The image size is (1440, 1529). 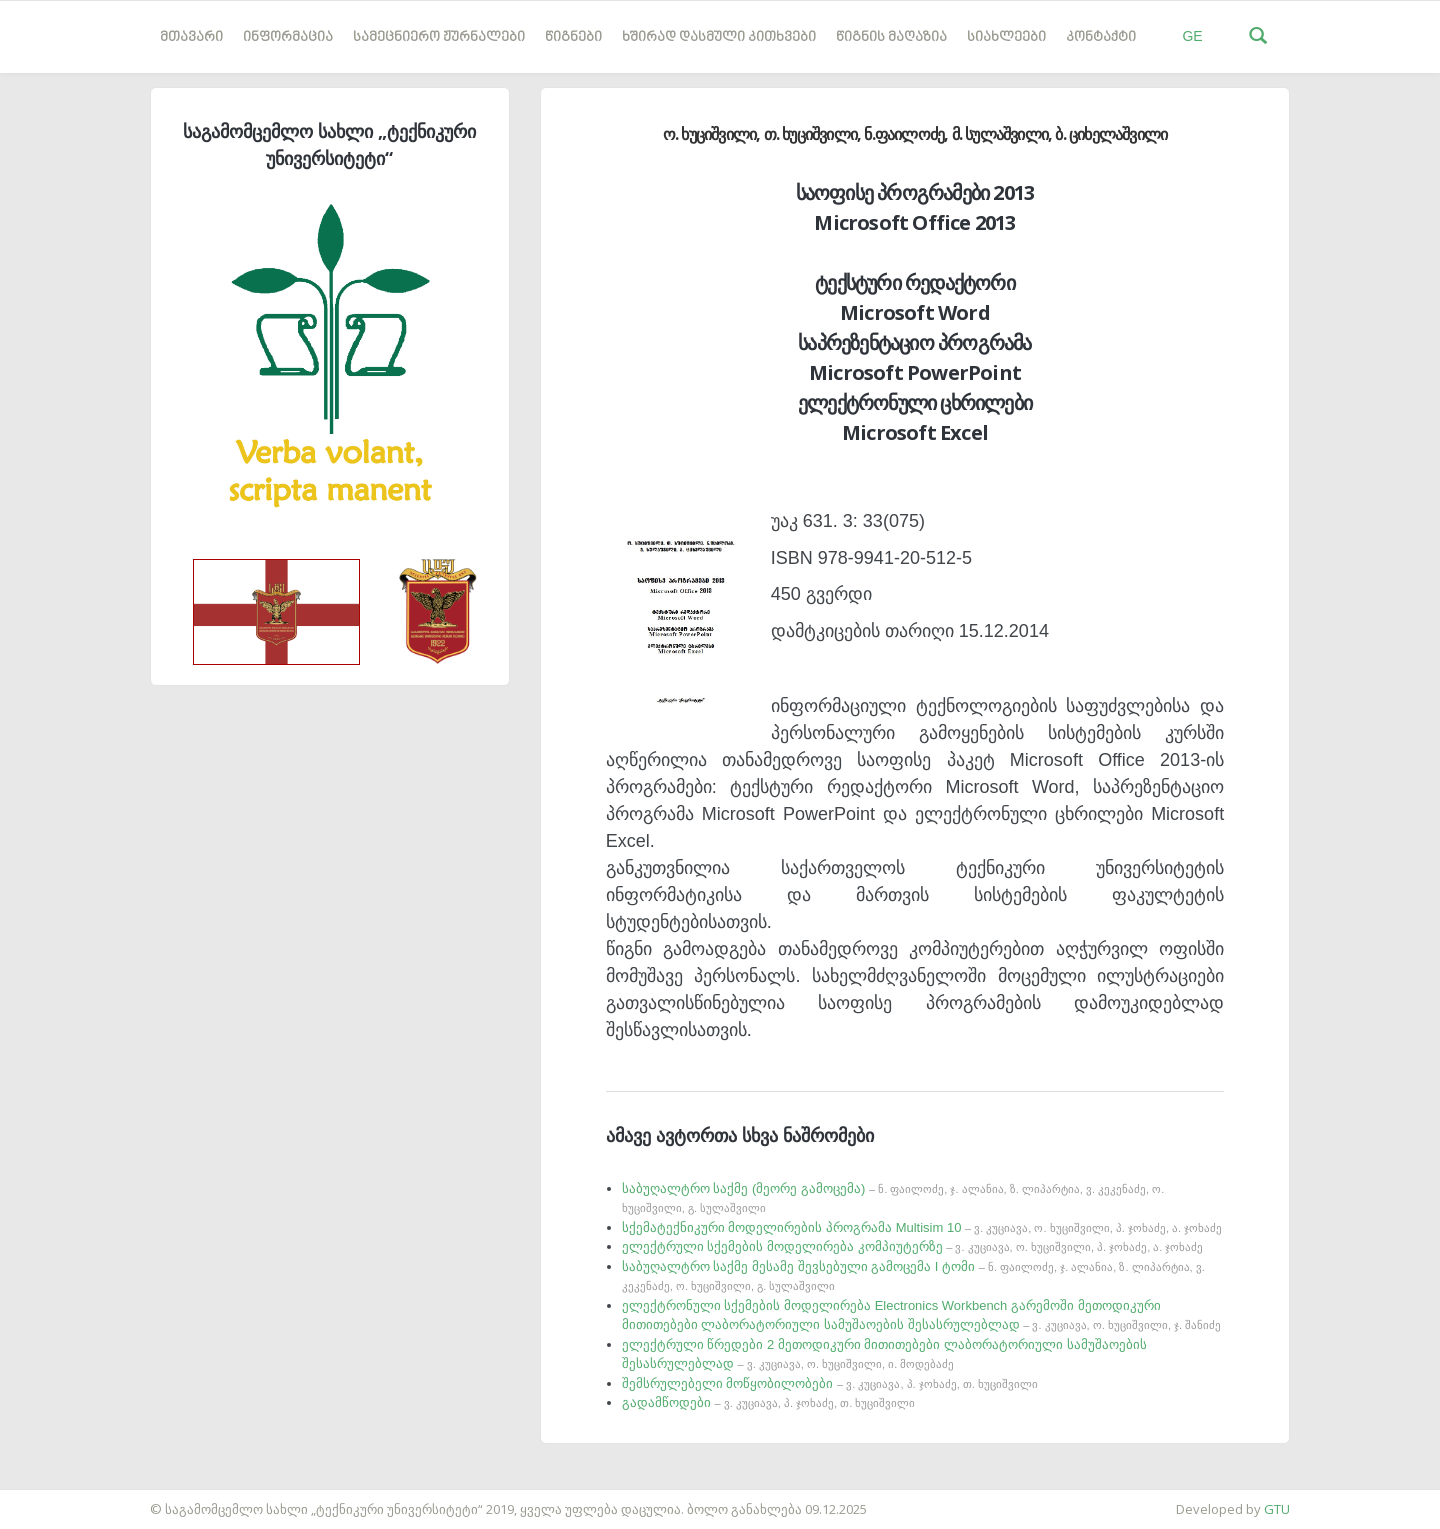 What do you see at coordinates (922, 1227) in the screenshot?
I see `სქემატექნიკური მოდელირების პროგრამა Multisim 10` at bounding box center [922, 1227].